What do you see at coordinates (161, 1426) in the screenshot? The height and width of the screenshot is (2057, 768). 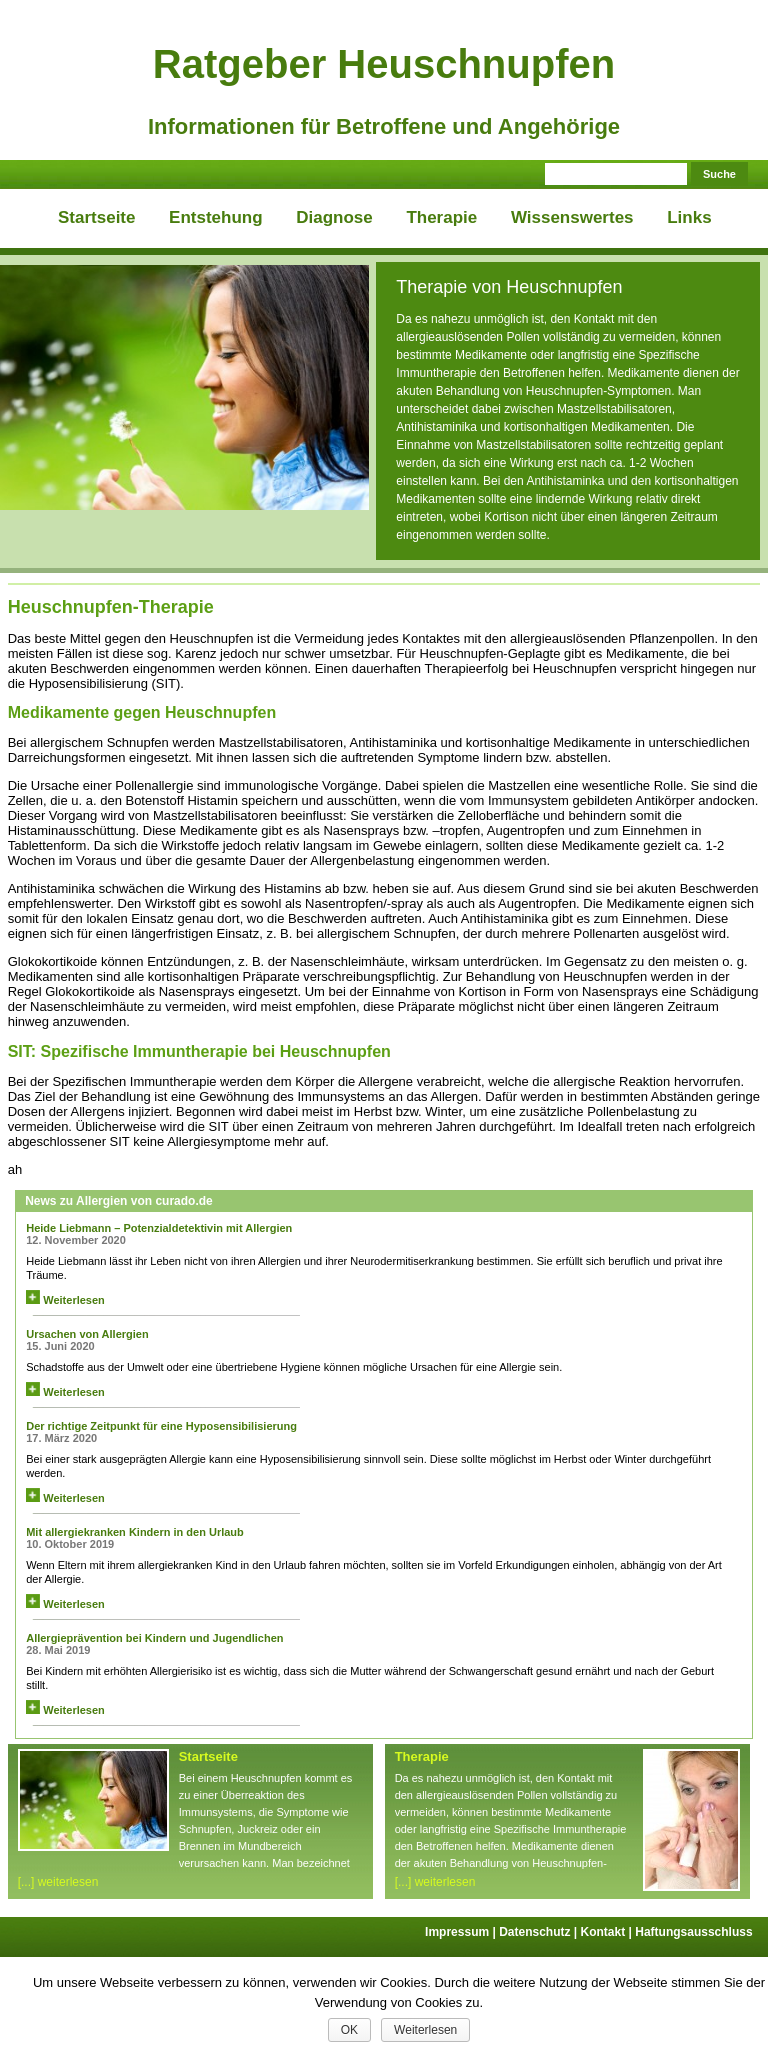 I see `Der richtige Zeitpunkt für eine Hyposensibilisierung` at bounding box center [161, 1426].